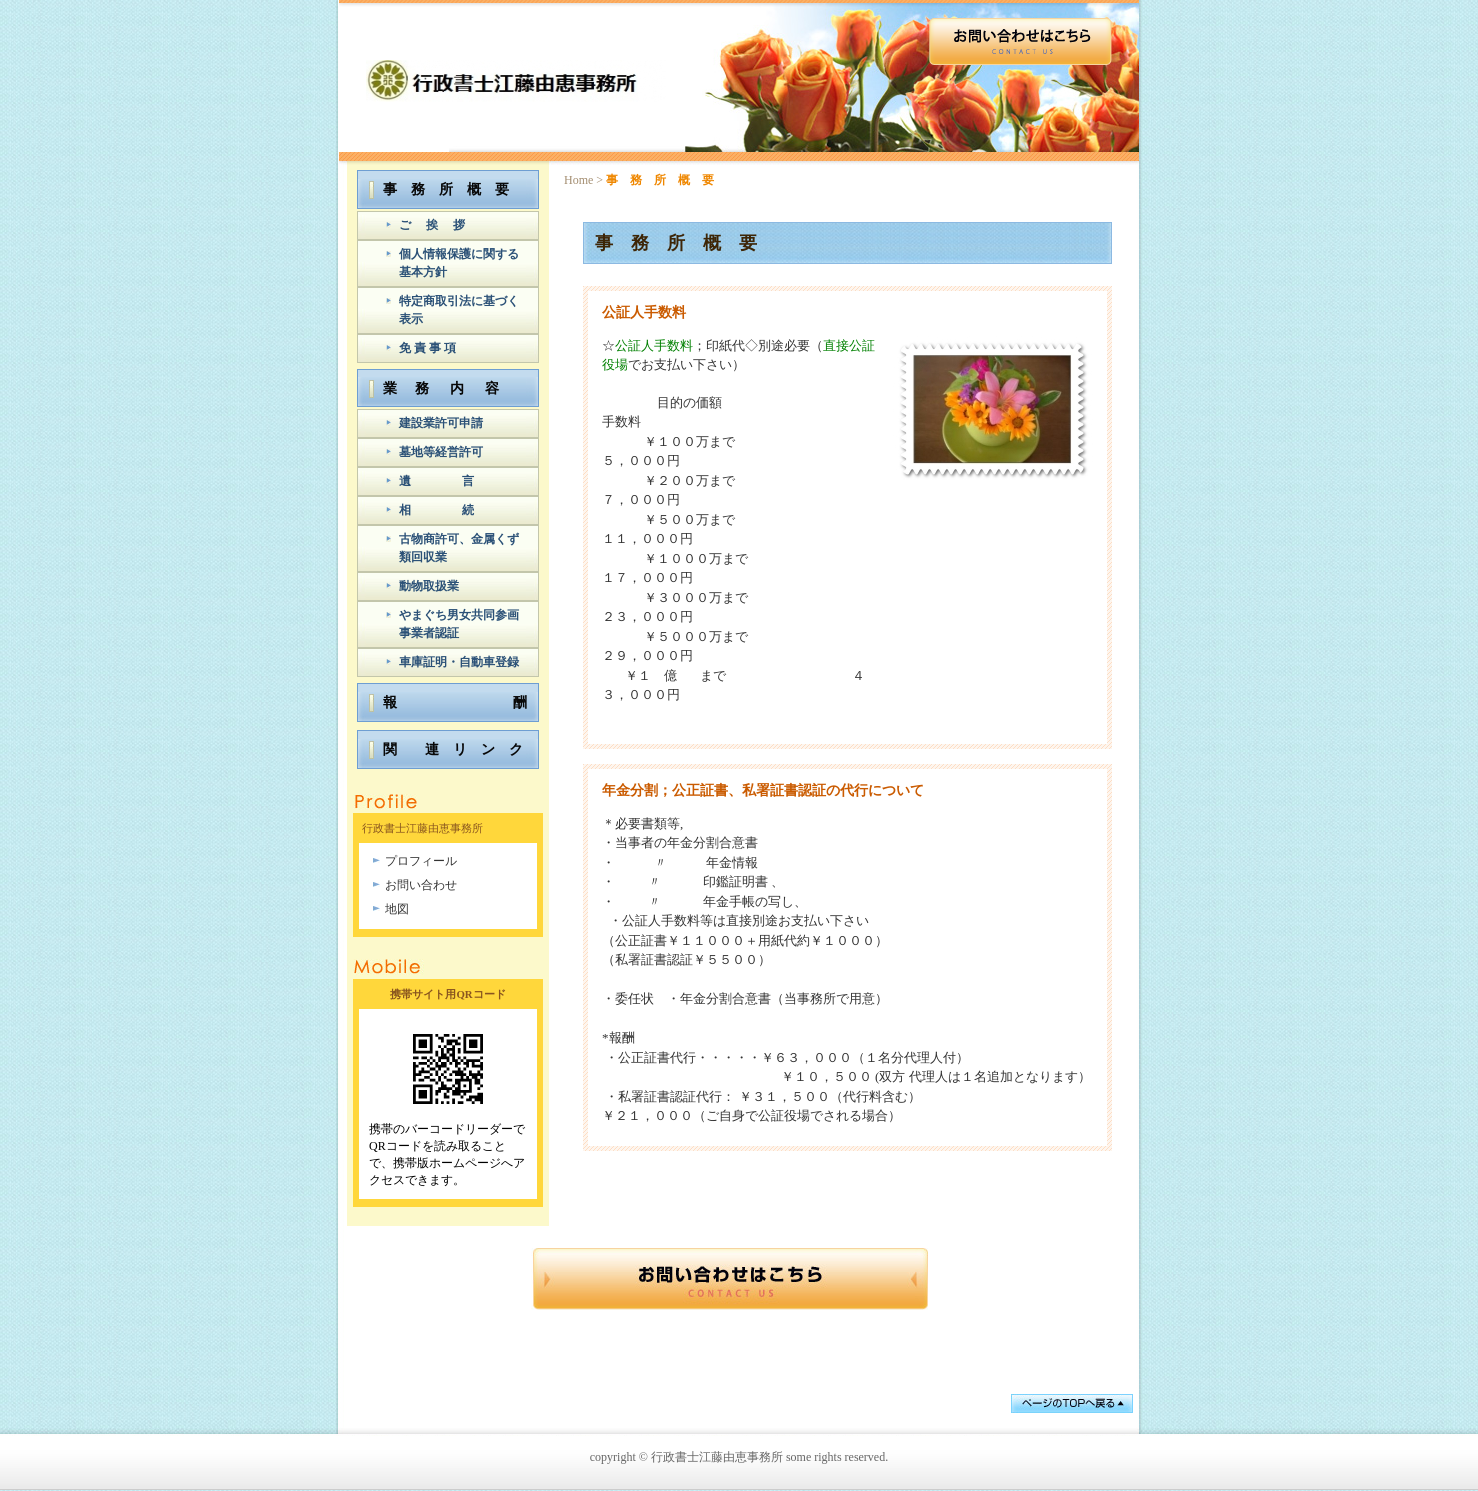 The image size is (1478, 1491). Describe the element at coordinates (421, 885) in the screenshot. I see `お問い合わせ` at that location.